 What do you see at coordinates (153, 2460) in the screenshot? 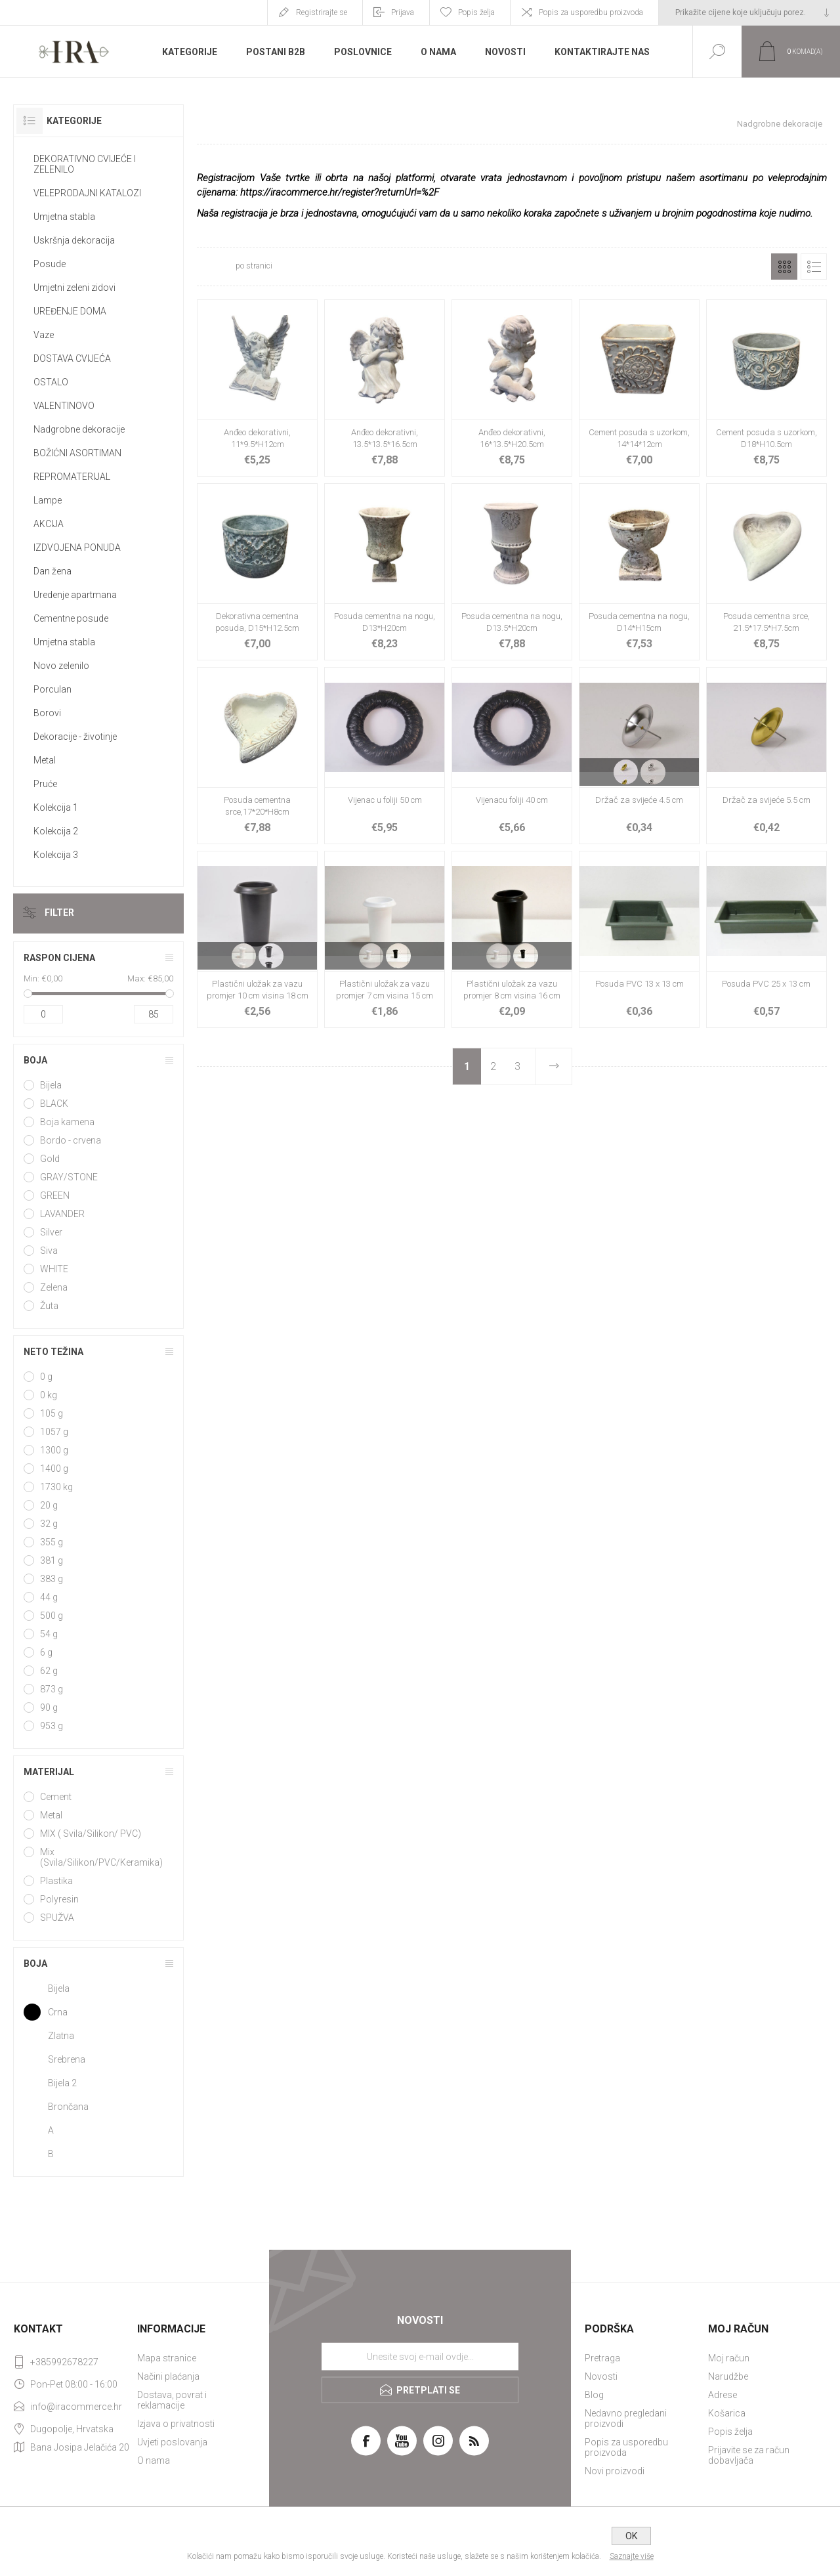
I see `O nama` at bounding box center [153, 2460].